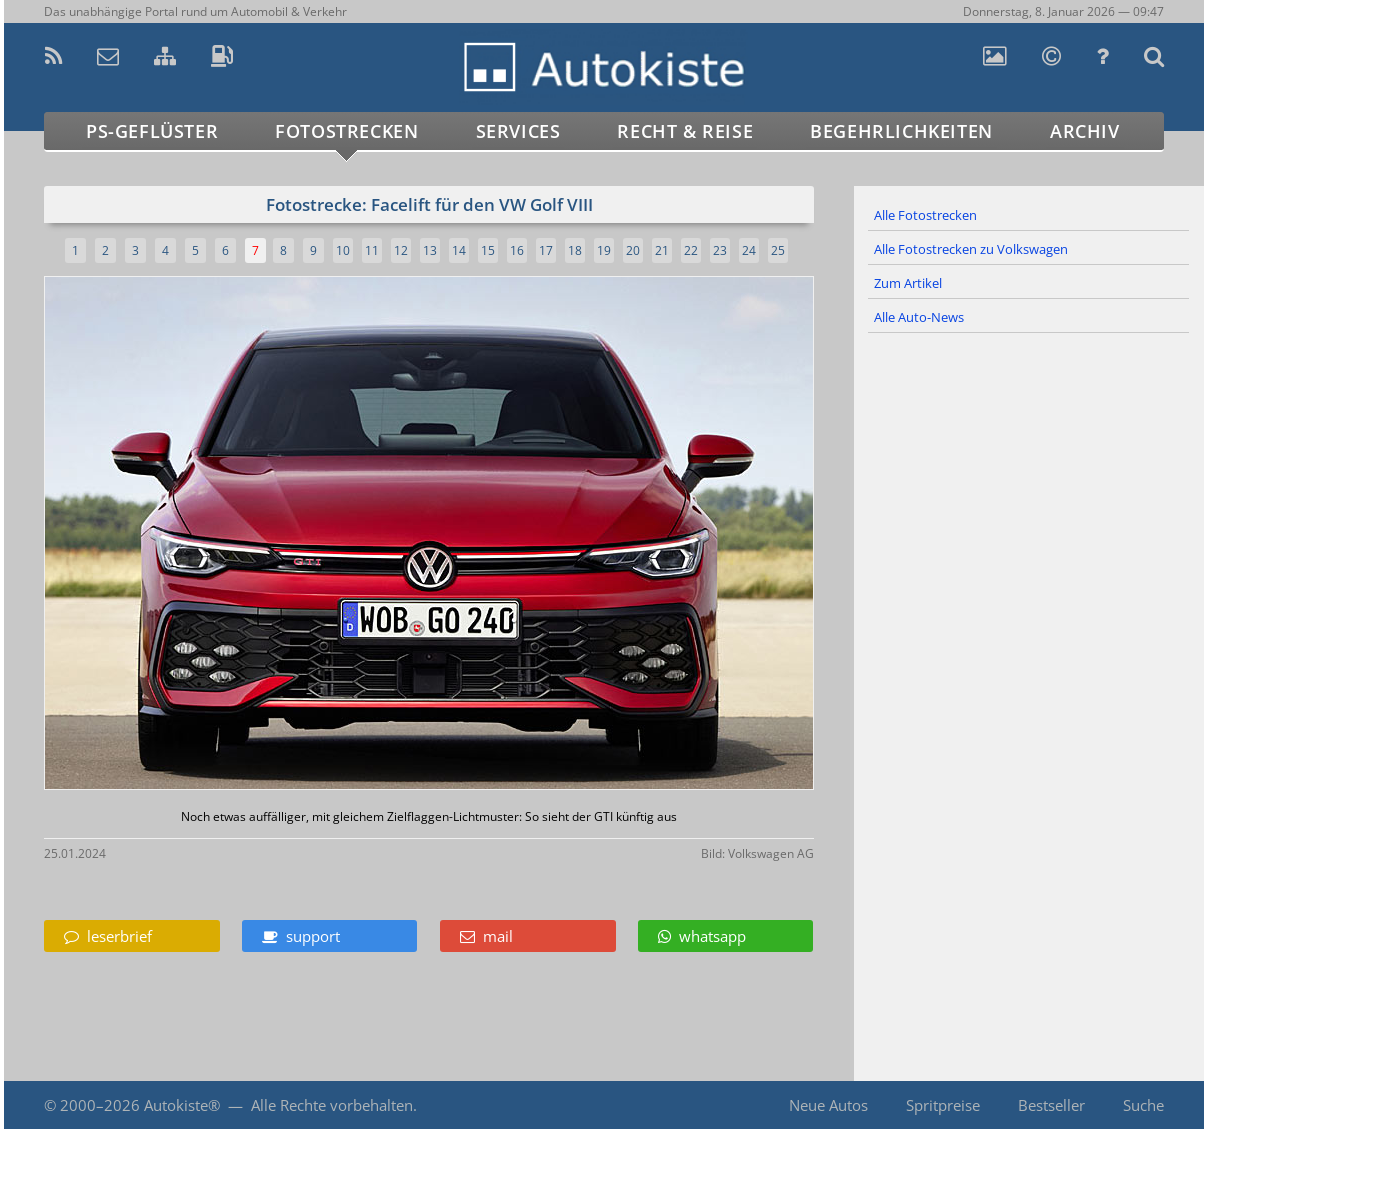 The height and width of the screenshot is (1177, 1378). What do you see at coordinates (908, 283) in the screenshot?
I see `Zum Artikel` at bounding box center [908, 283].